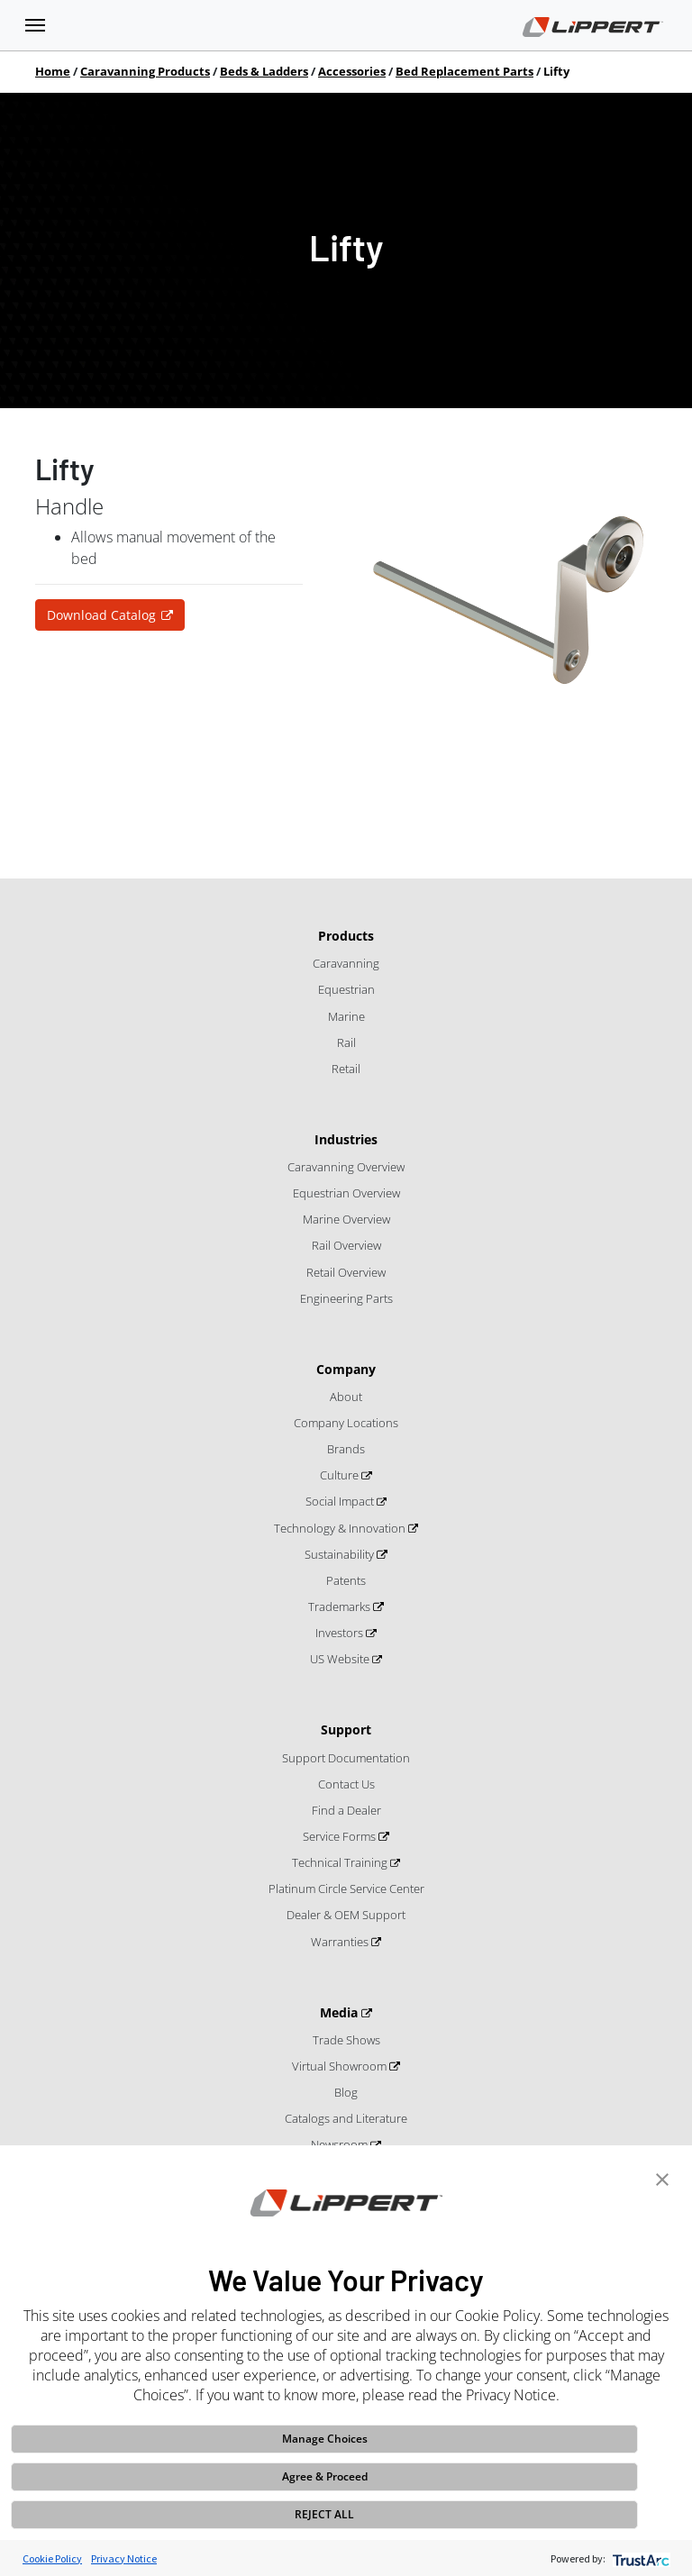  What do you see at coordinates (662, 2177) in the screenshot?
I see `[button]` at bounding box center [662, 2177].